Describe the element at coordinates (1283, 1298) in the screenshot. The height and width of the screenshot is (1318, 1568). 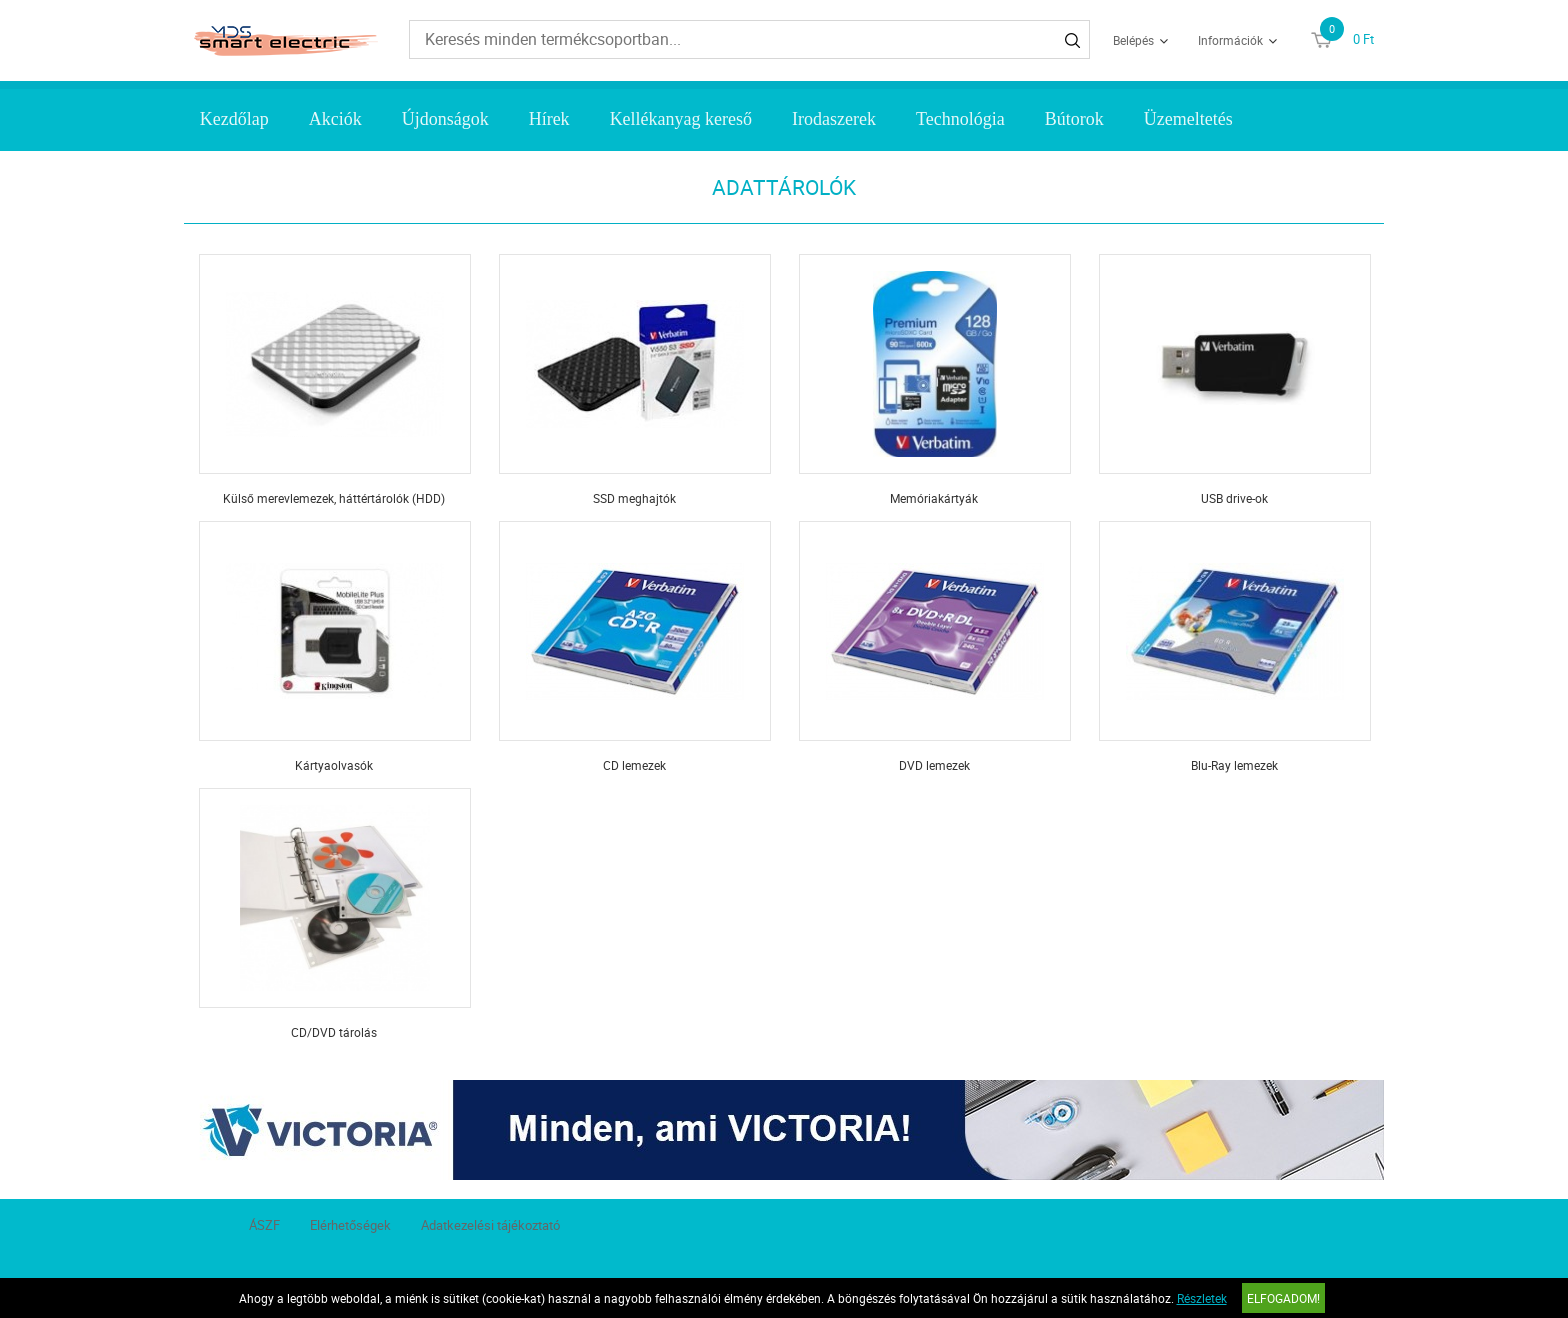
I see `Elfogadom!` at that location.